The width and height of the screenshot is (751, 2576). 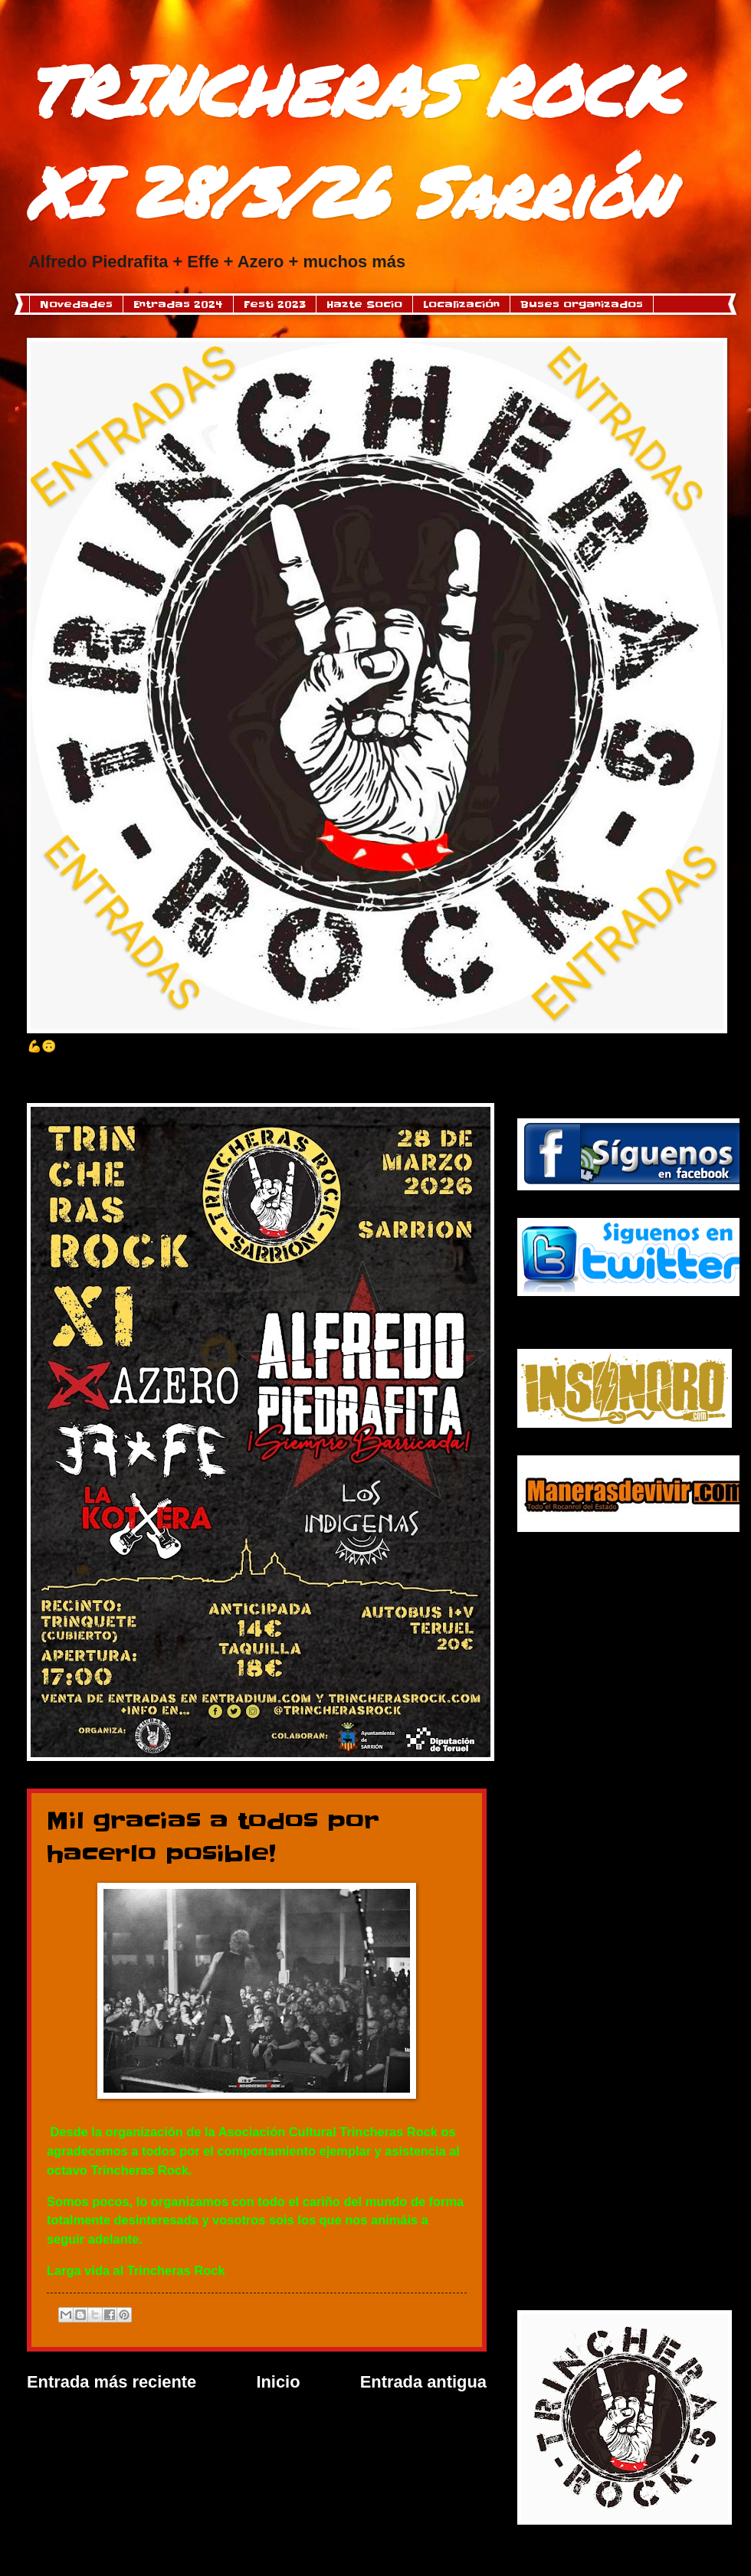 I want to click on Novedades, so click(x=76, y=304).